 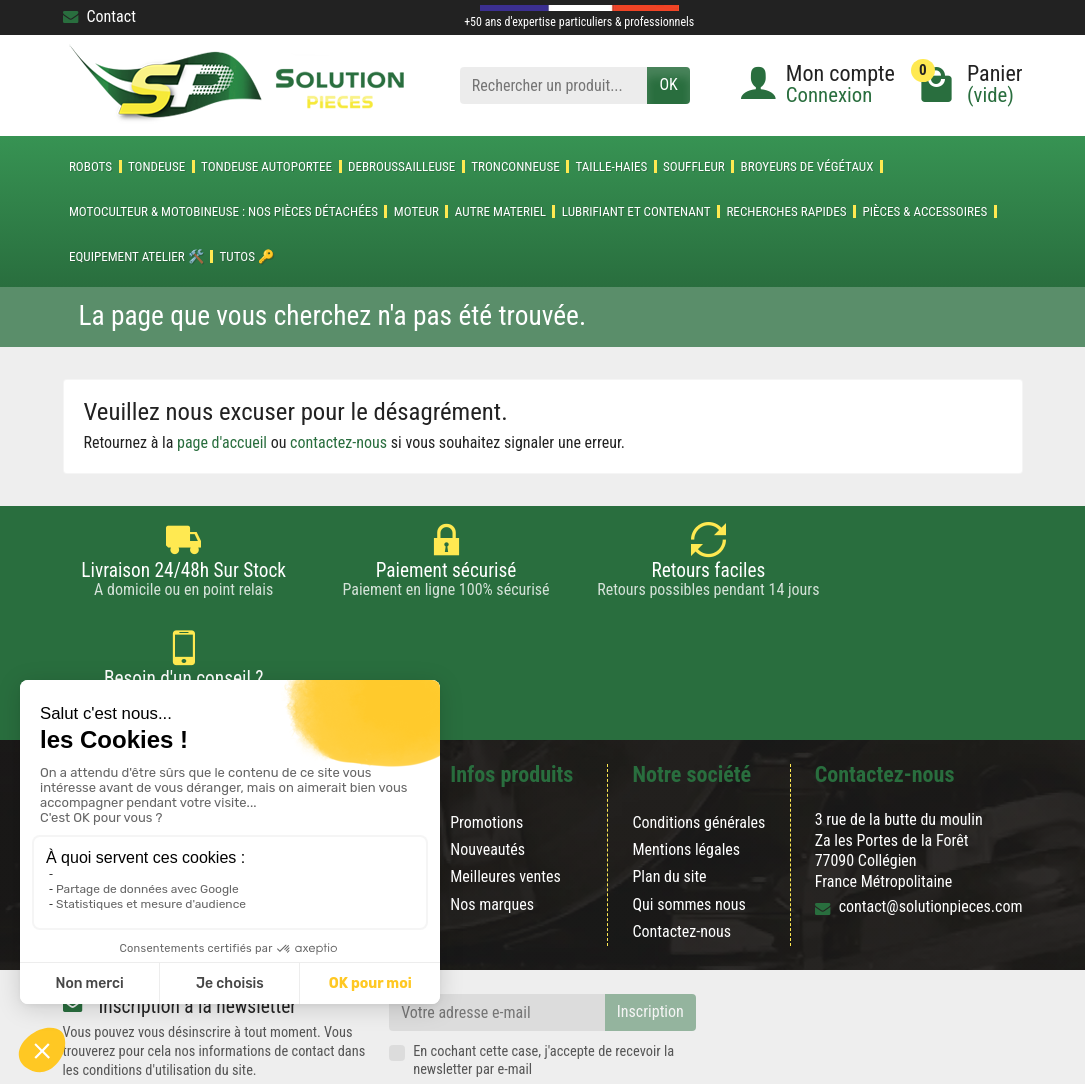 What do you see at coordinates (686, 777) in the screenshot?
I see `Mentions légales` at bounding box center [686, 777].